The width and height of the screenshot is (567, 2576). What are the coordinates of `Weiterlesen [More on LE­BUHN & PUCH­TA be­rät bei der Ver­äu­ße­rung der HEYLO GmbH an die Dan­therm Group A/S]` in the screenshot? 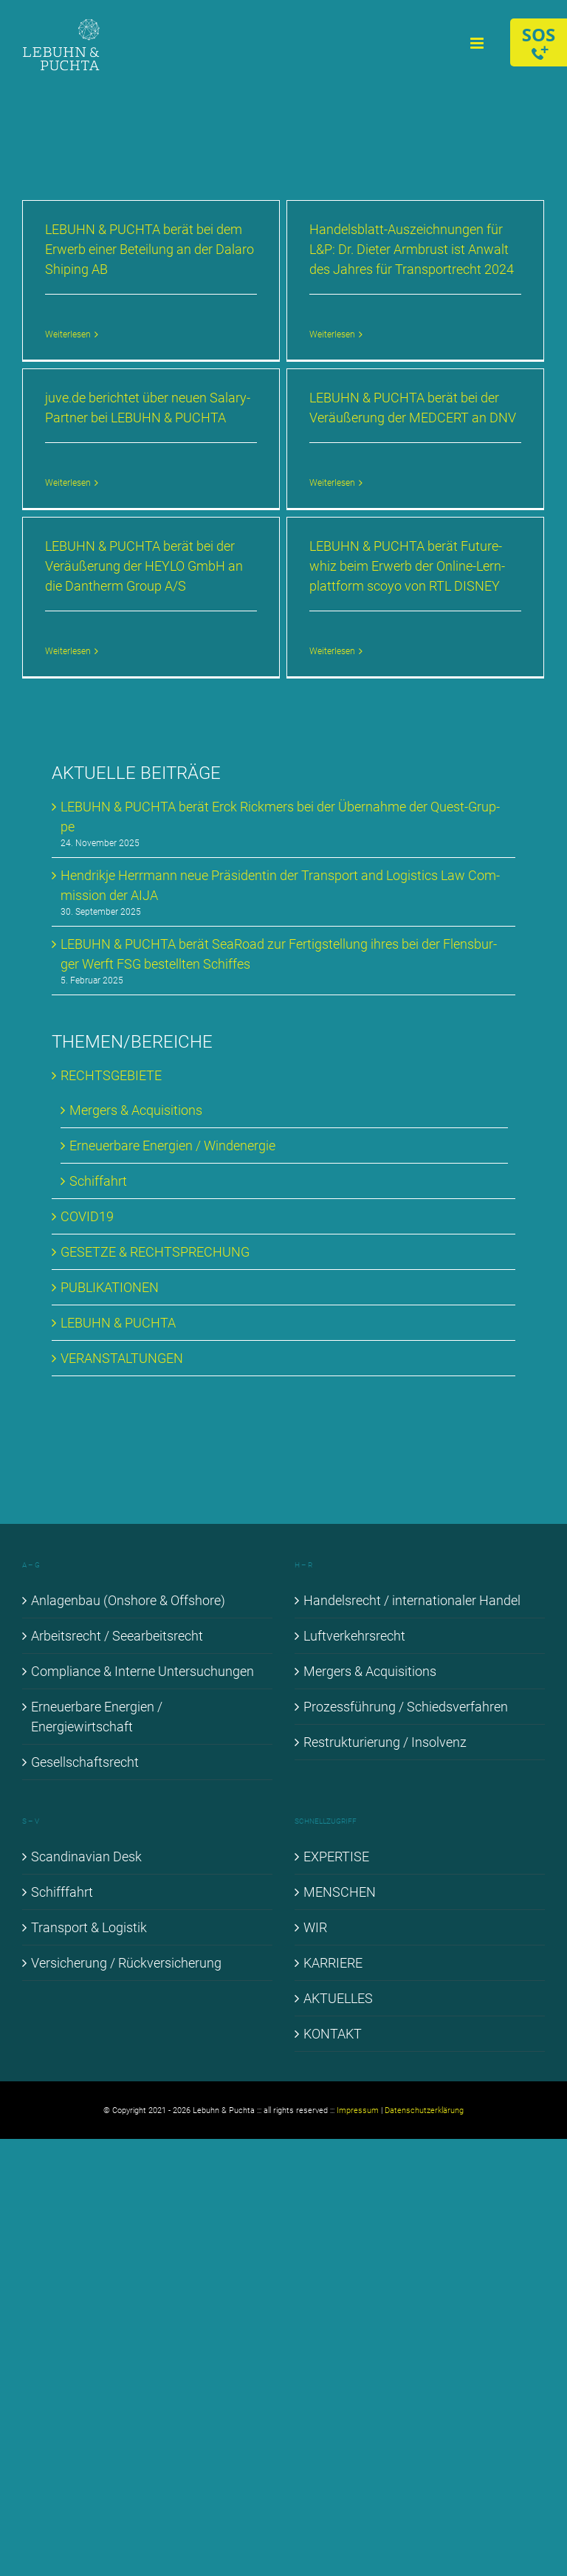 It's located at (68, 651).